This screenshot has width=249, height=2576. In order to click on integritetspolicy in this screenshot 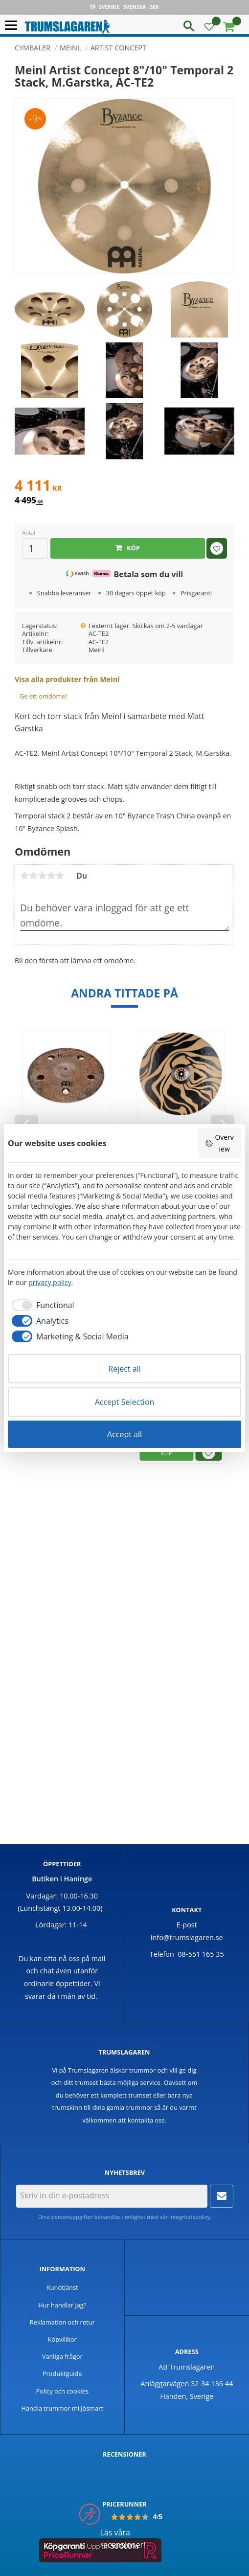, I will do `click(189, 2216)`.